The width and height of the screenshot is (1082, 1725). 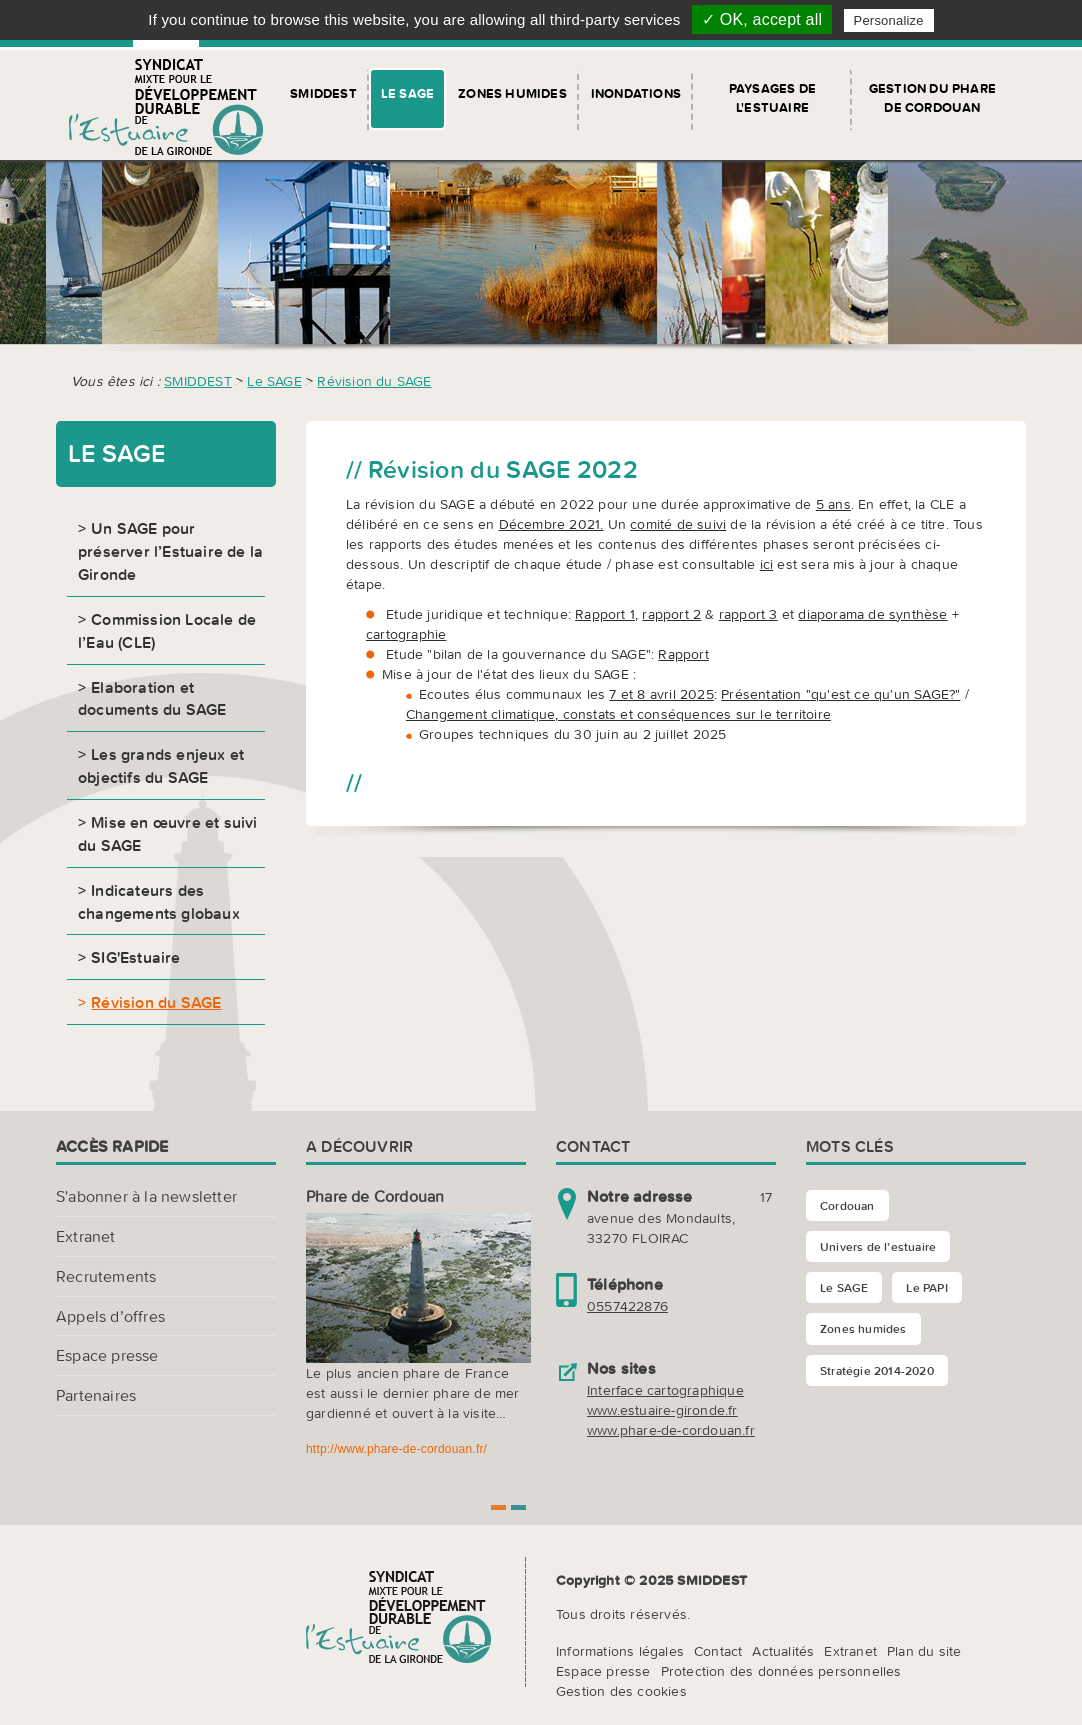 What do you see at coordinates (872, 614) in the screenshot?
I see `diaporama de synthèse` at bounding box center [872, 614].